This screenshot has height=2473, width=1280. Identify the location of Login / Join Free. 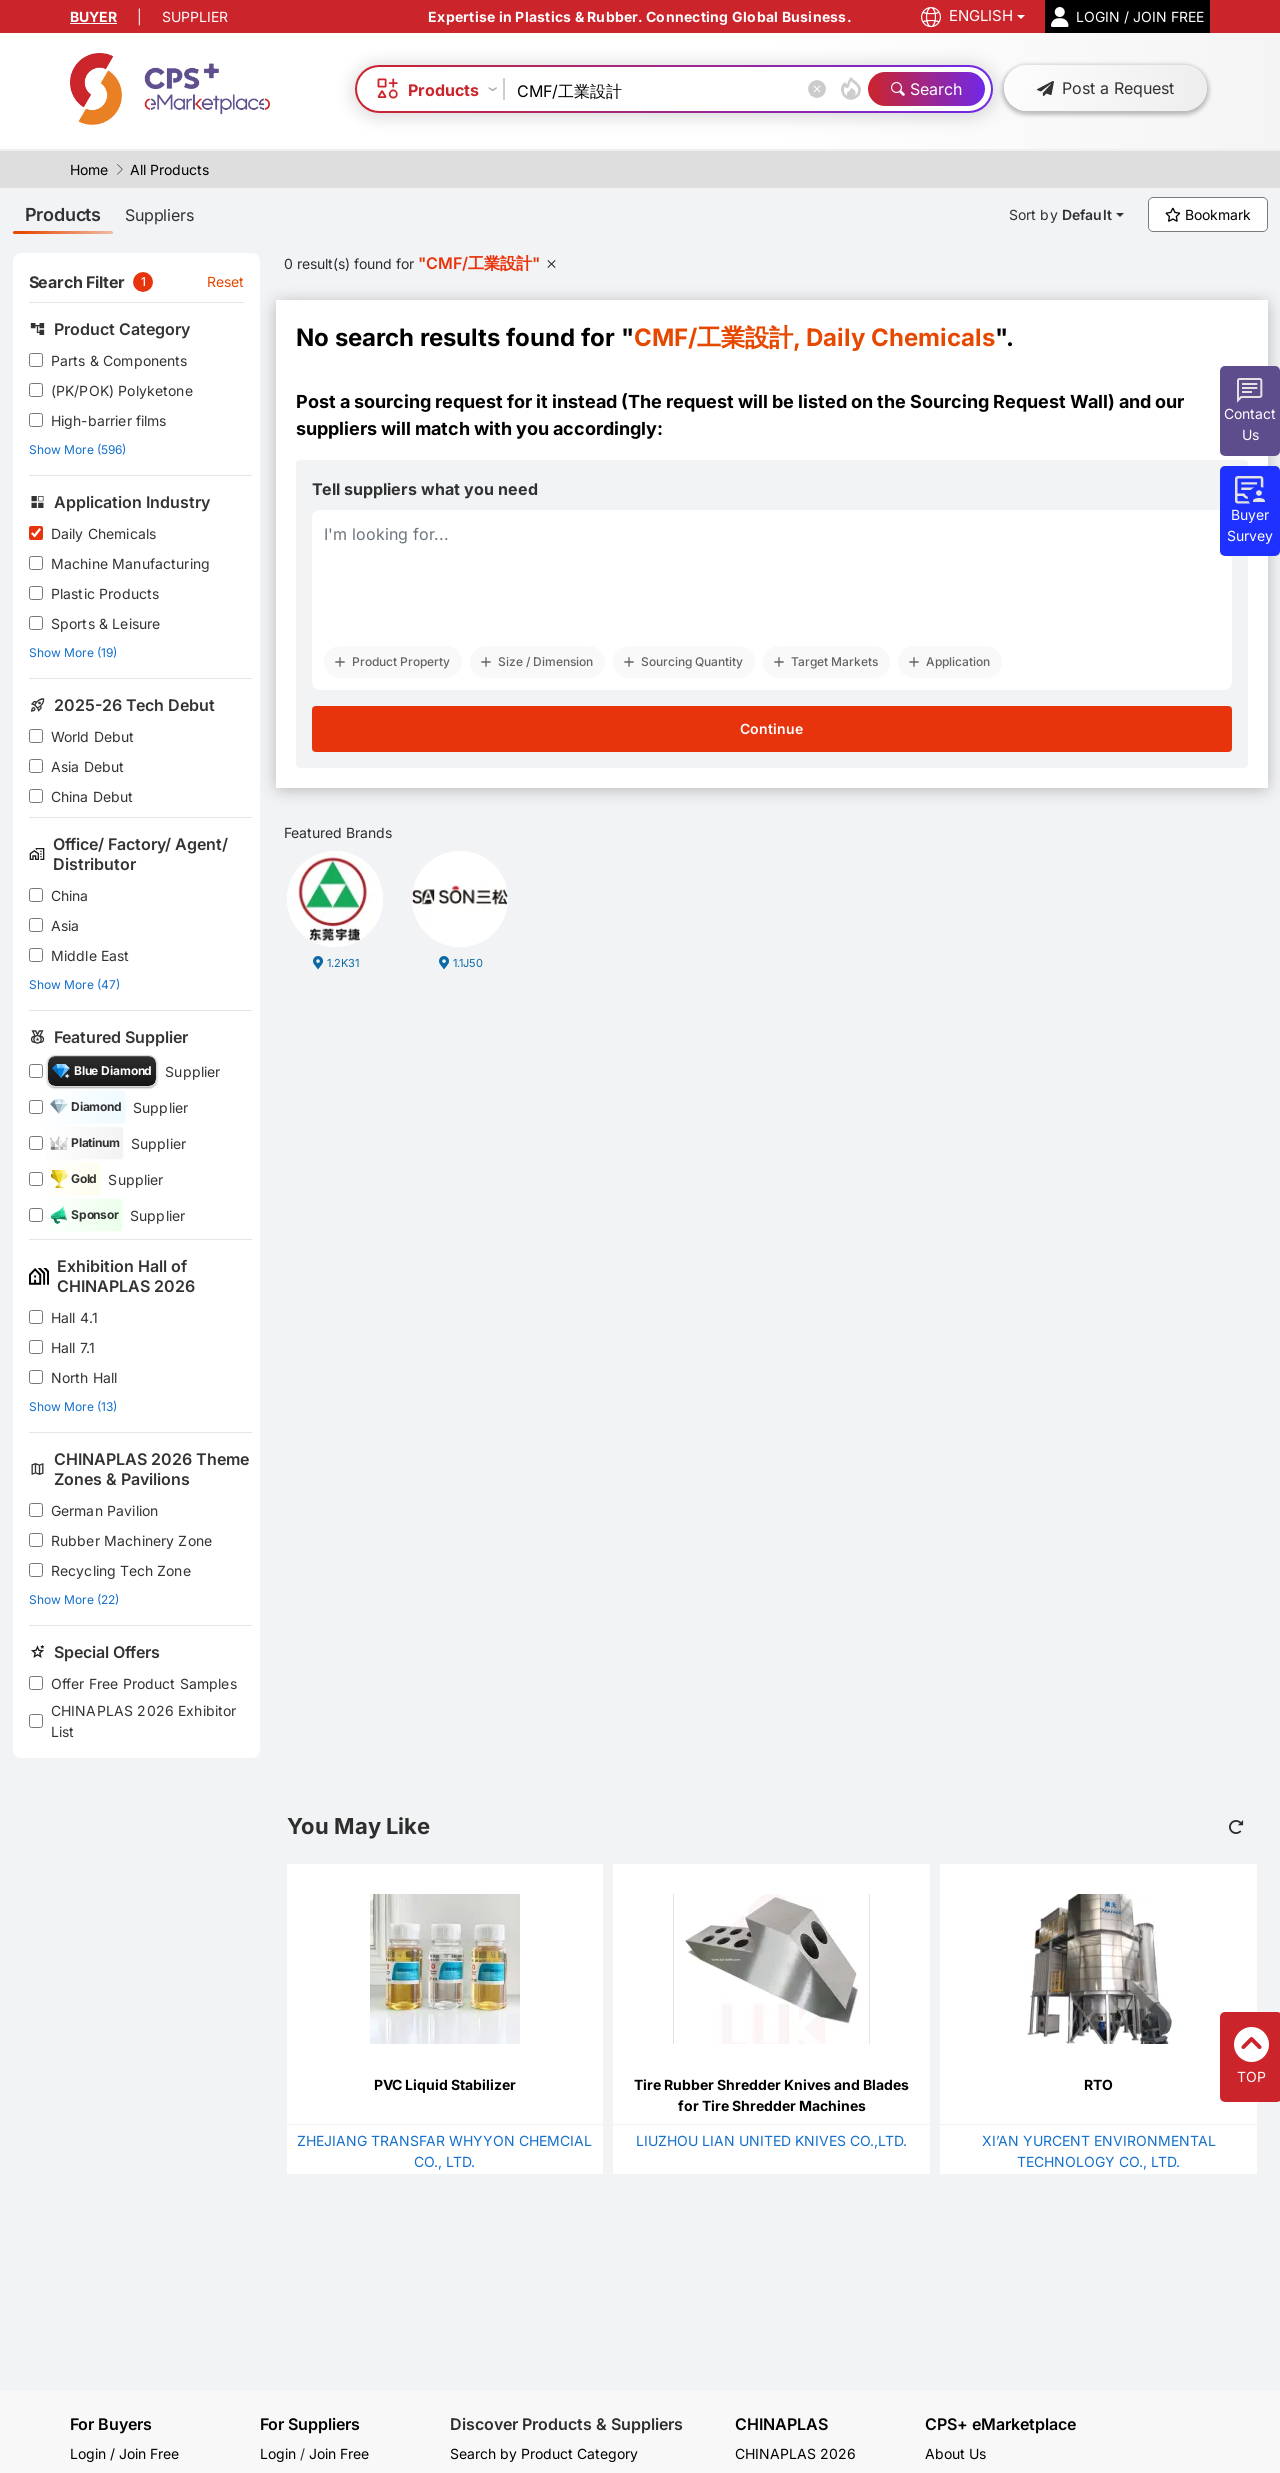
(124, 2453).